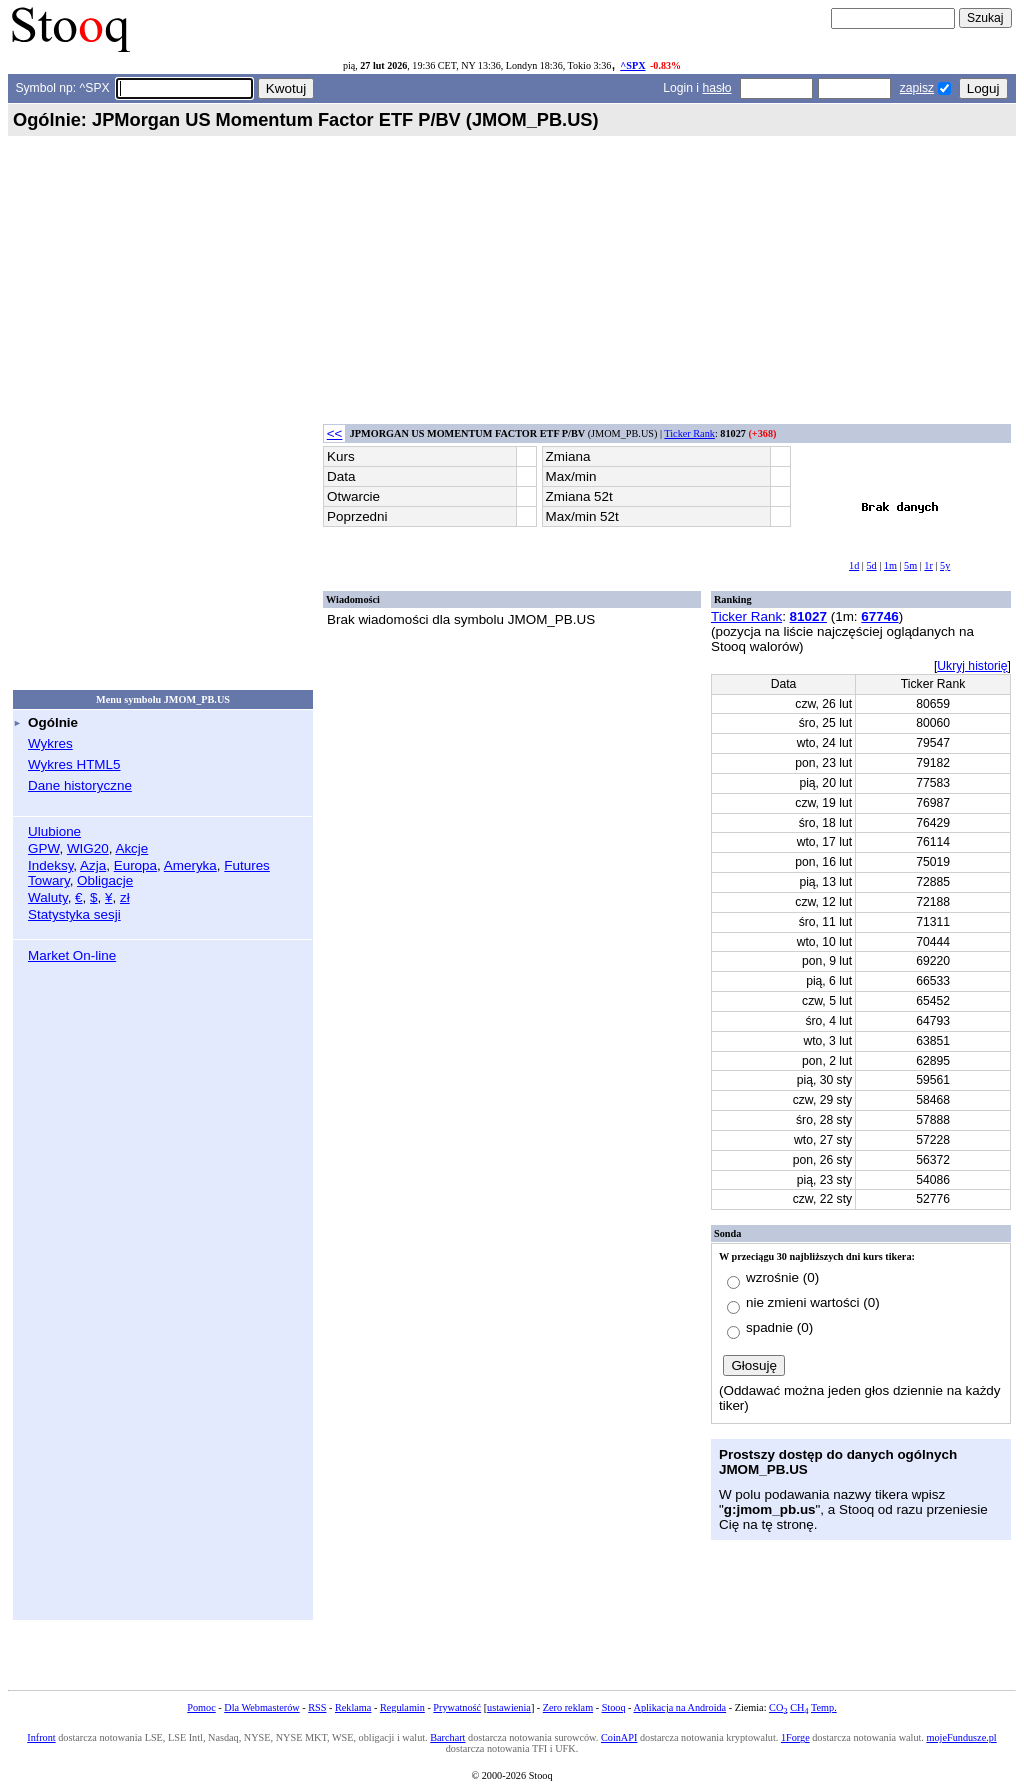 The width and height of the screenshot is (1024, 1787). What do you see at coordinates (824, 1707) in the screenshot?
I see `Temp.` at bounding box center [824, 1707].